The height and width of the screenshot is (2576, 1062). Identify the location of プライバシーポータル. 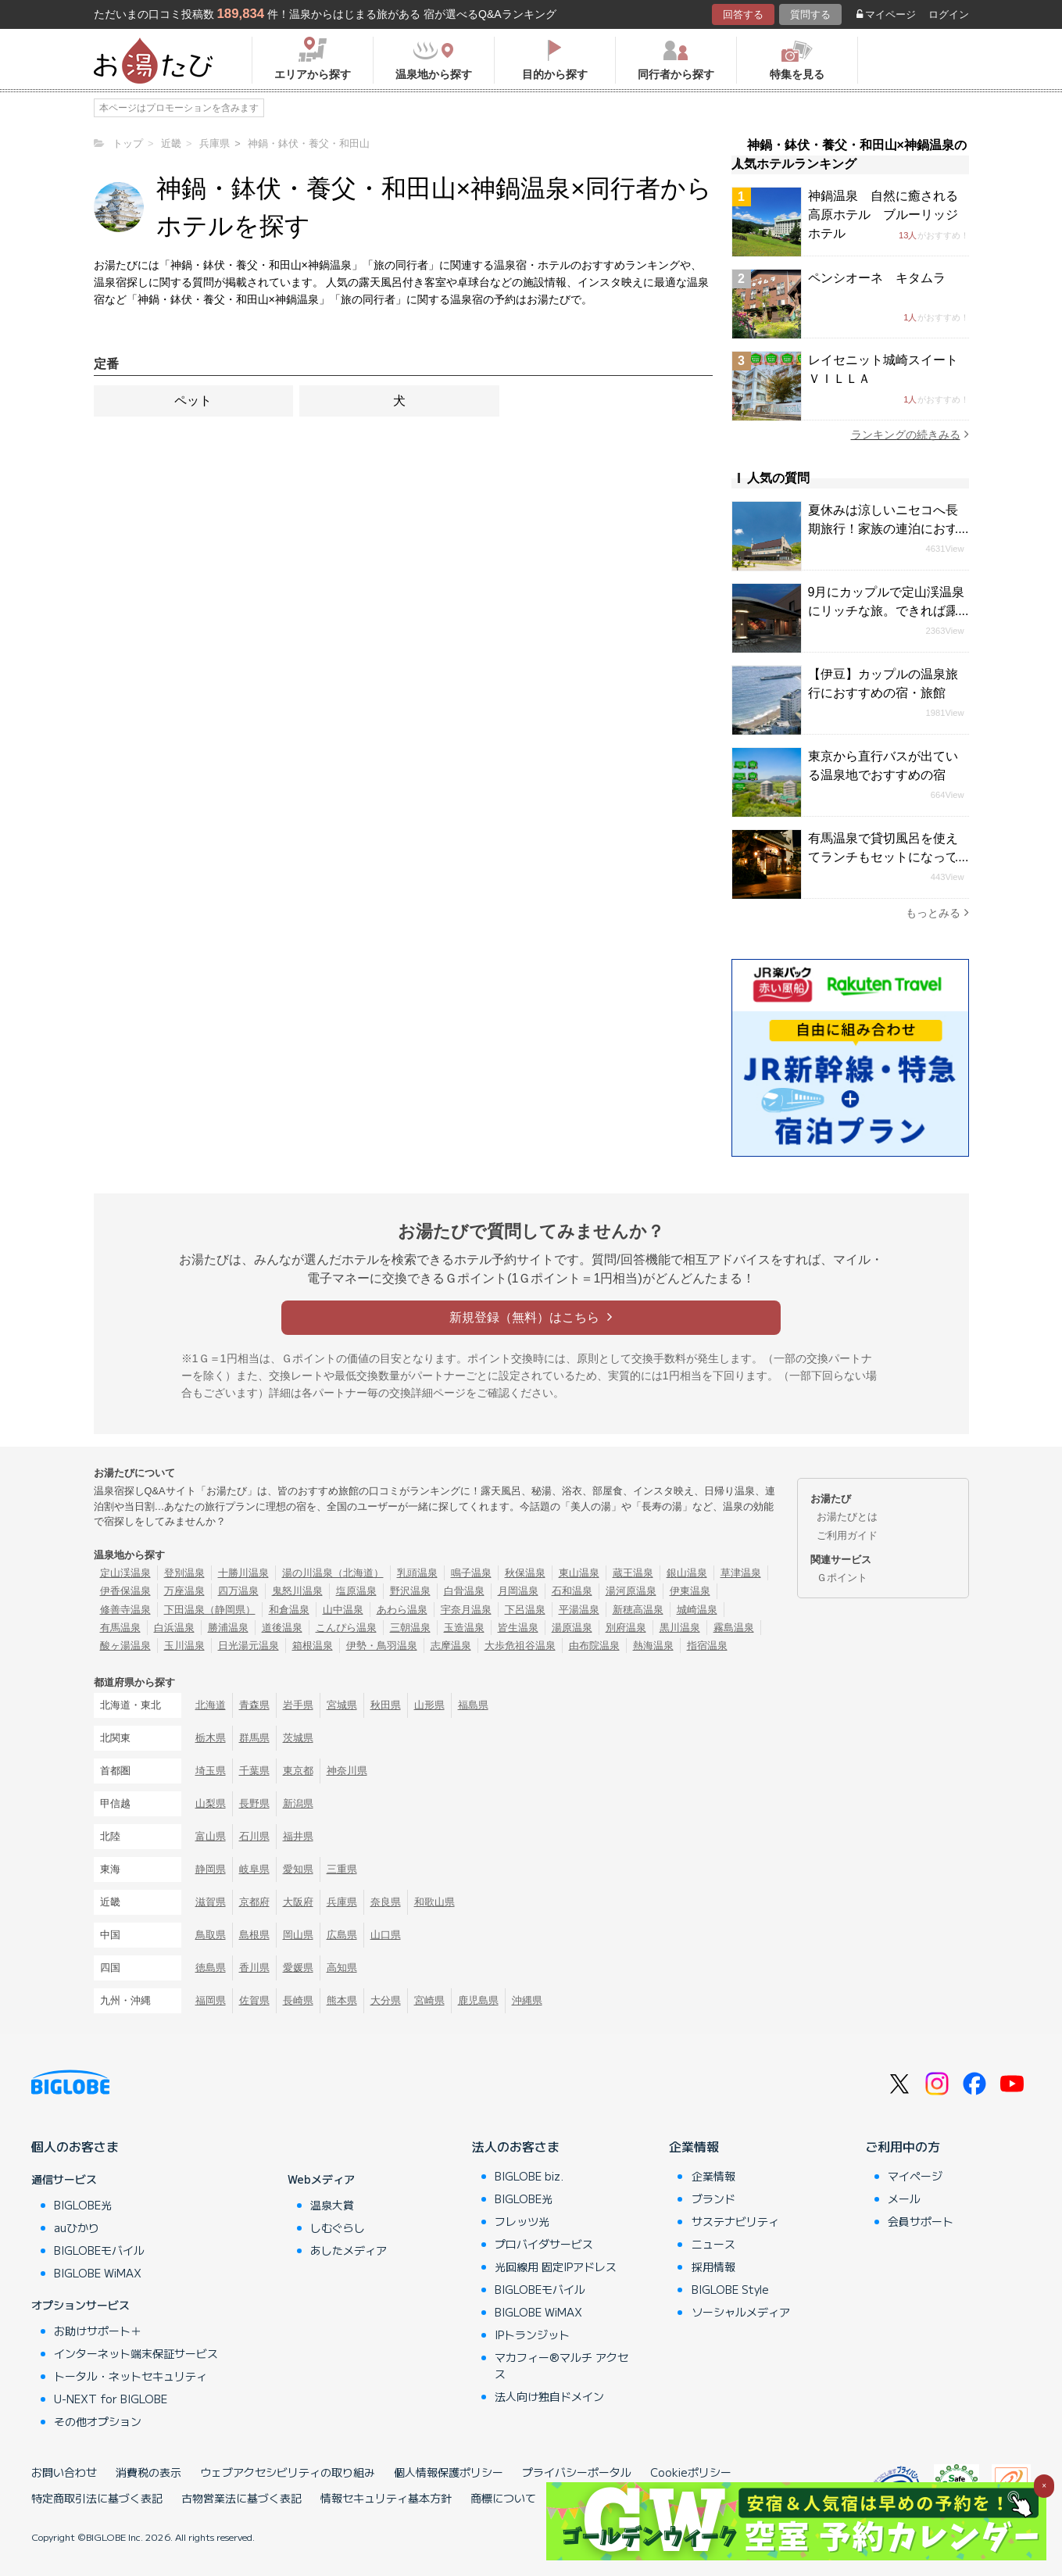
(576, 2472).